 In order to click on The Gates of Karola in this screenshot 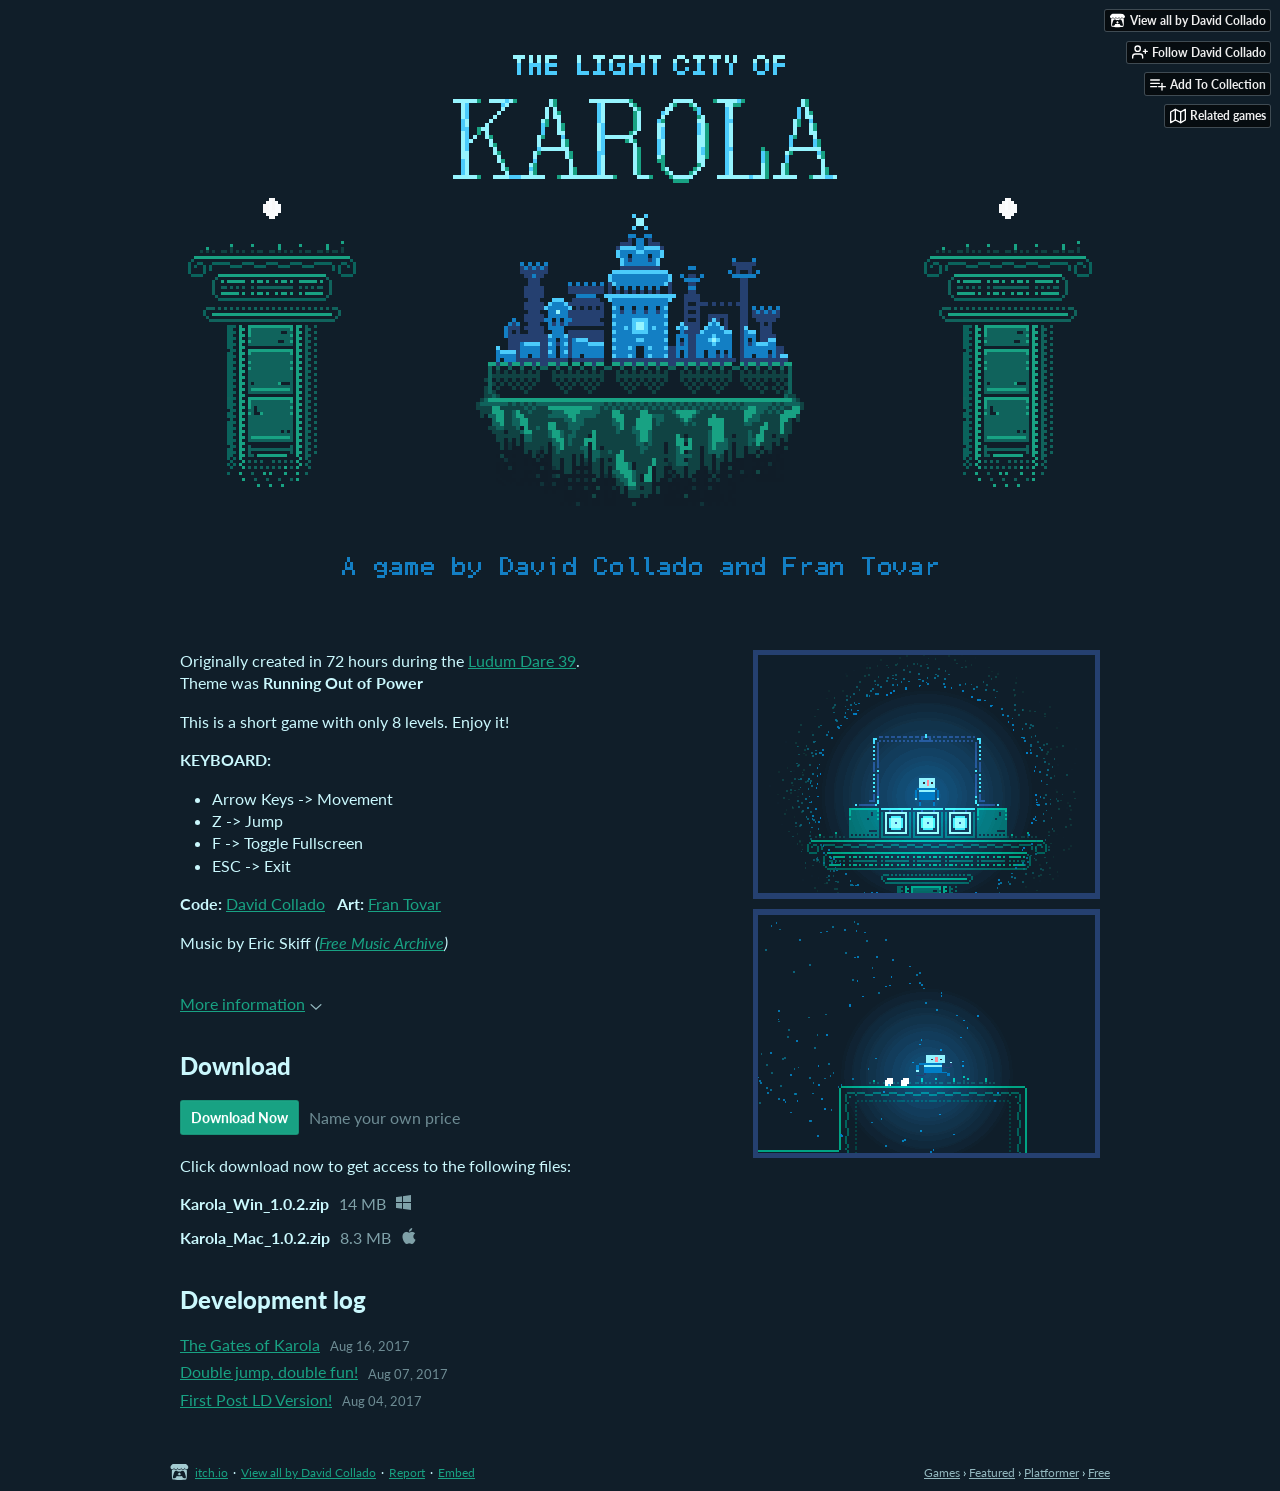, I will do `click(250, 1344)`.